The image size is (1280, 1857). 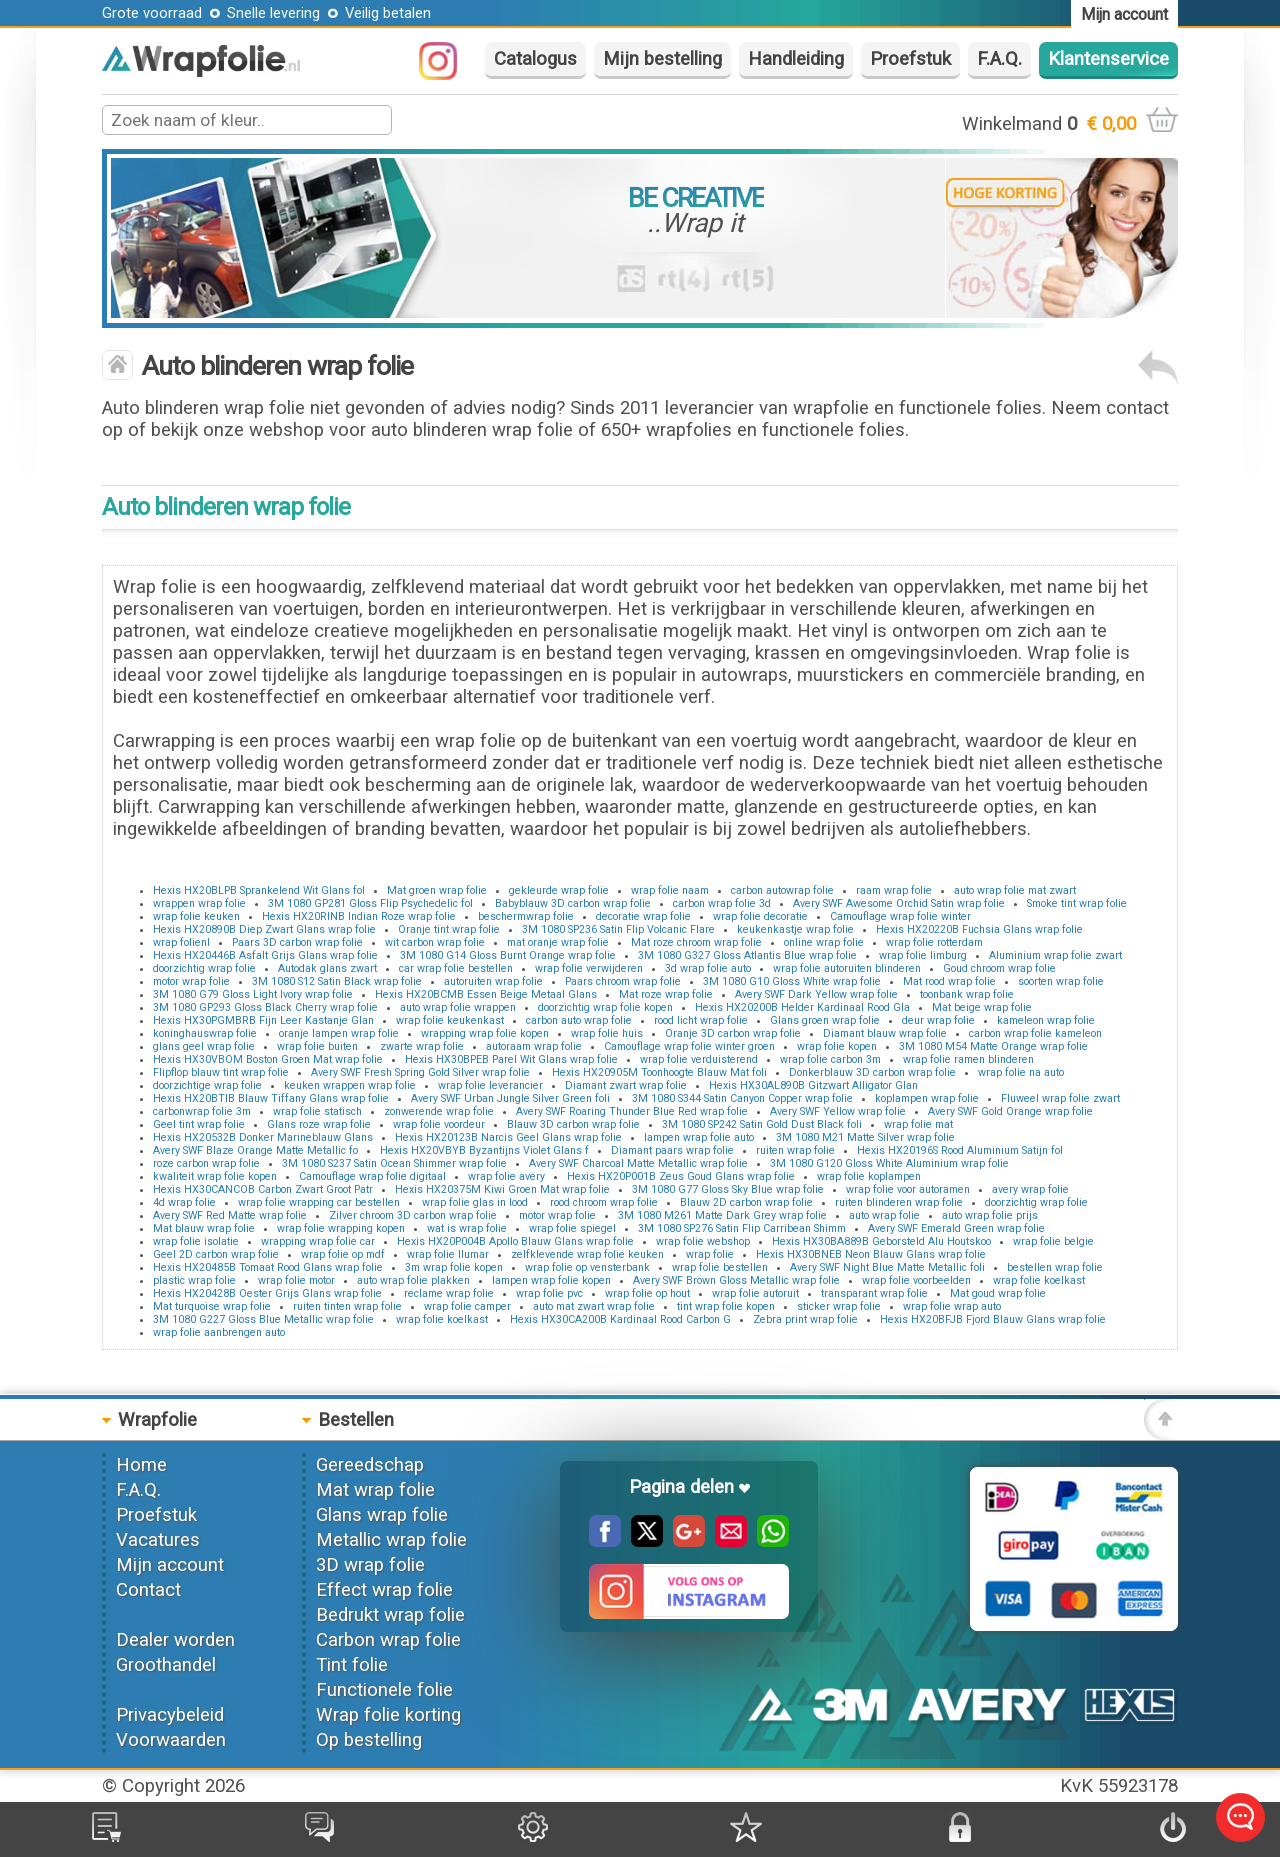 What do you see at coordinates (391, 1540) in the screenshot?
I see `Metallic wrap folie` at bounding box center [391, 1540].